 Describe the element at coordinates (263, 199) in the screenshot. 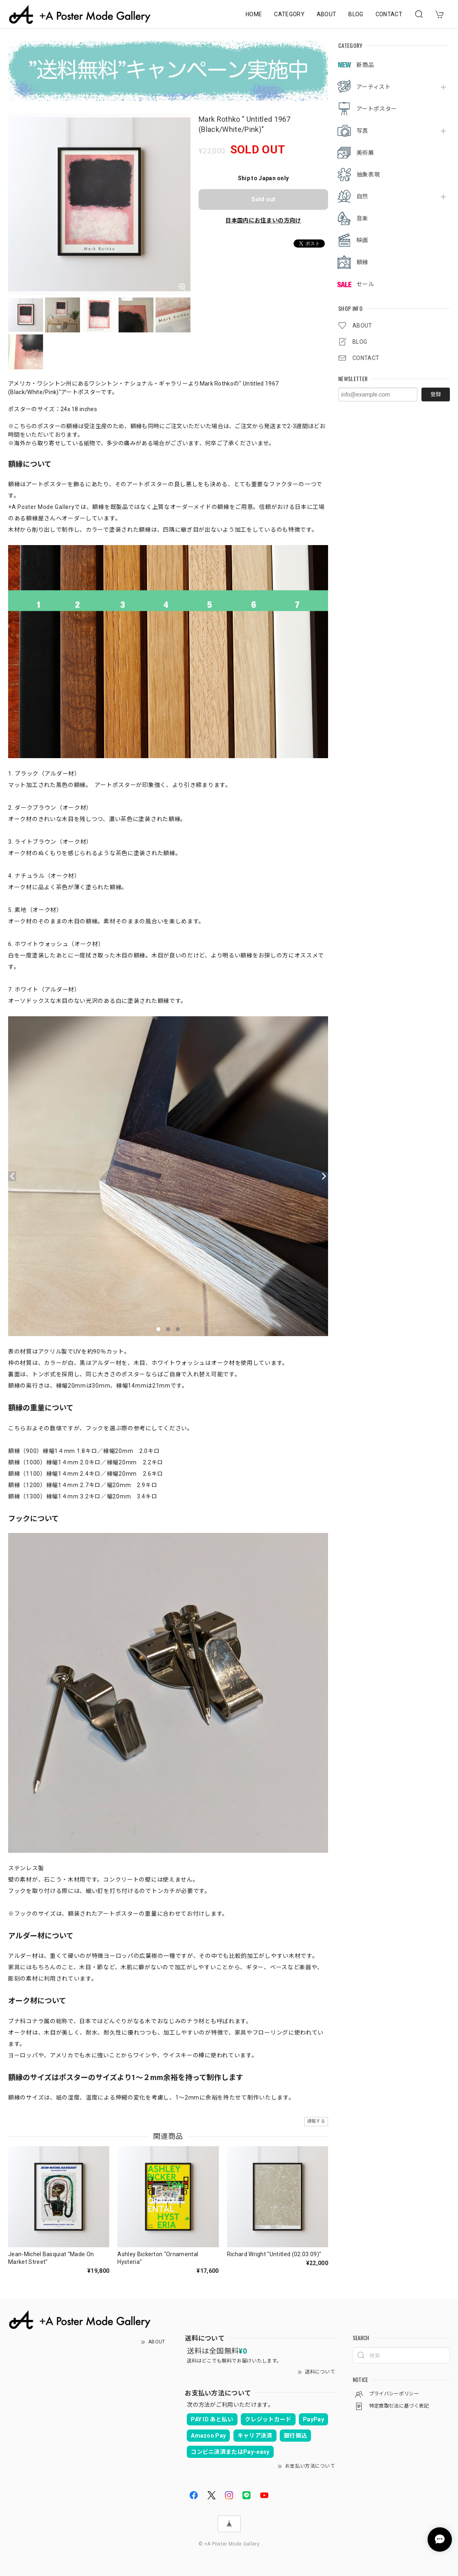

I see `Sold out` at that location.